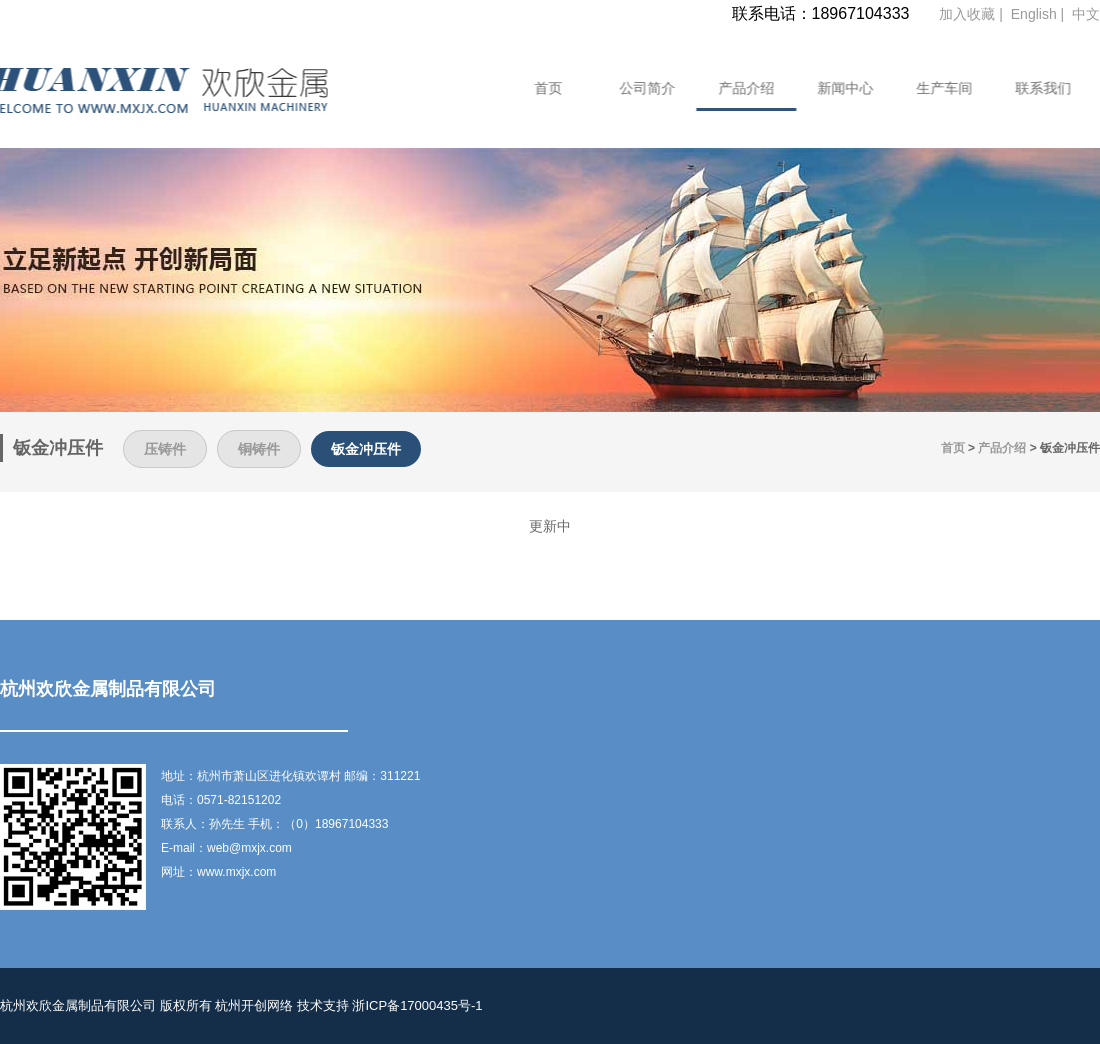  What do you see at coordinates (165, 449) in the screenshot?
I see `压铸件` at bounding box center [165, 449].